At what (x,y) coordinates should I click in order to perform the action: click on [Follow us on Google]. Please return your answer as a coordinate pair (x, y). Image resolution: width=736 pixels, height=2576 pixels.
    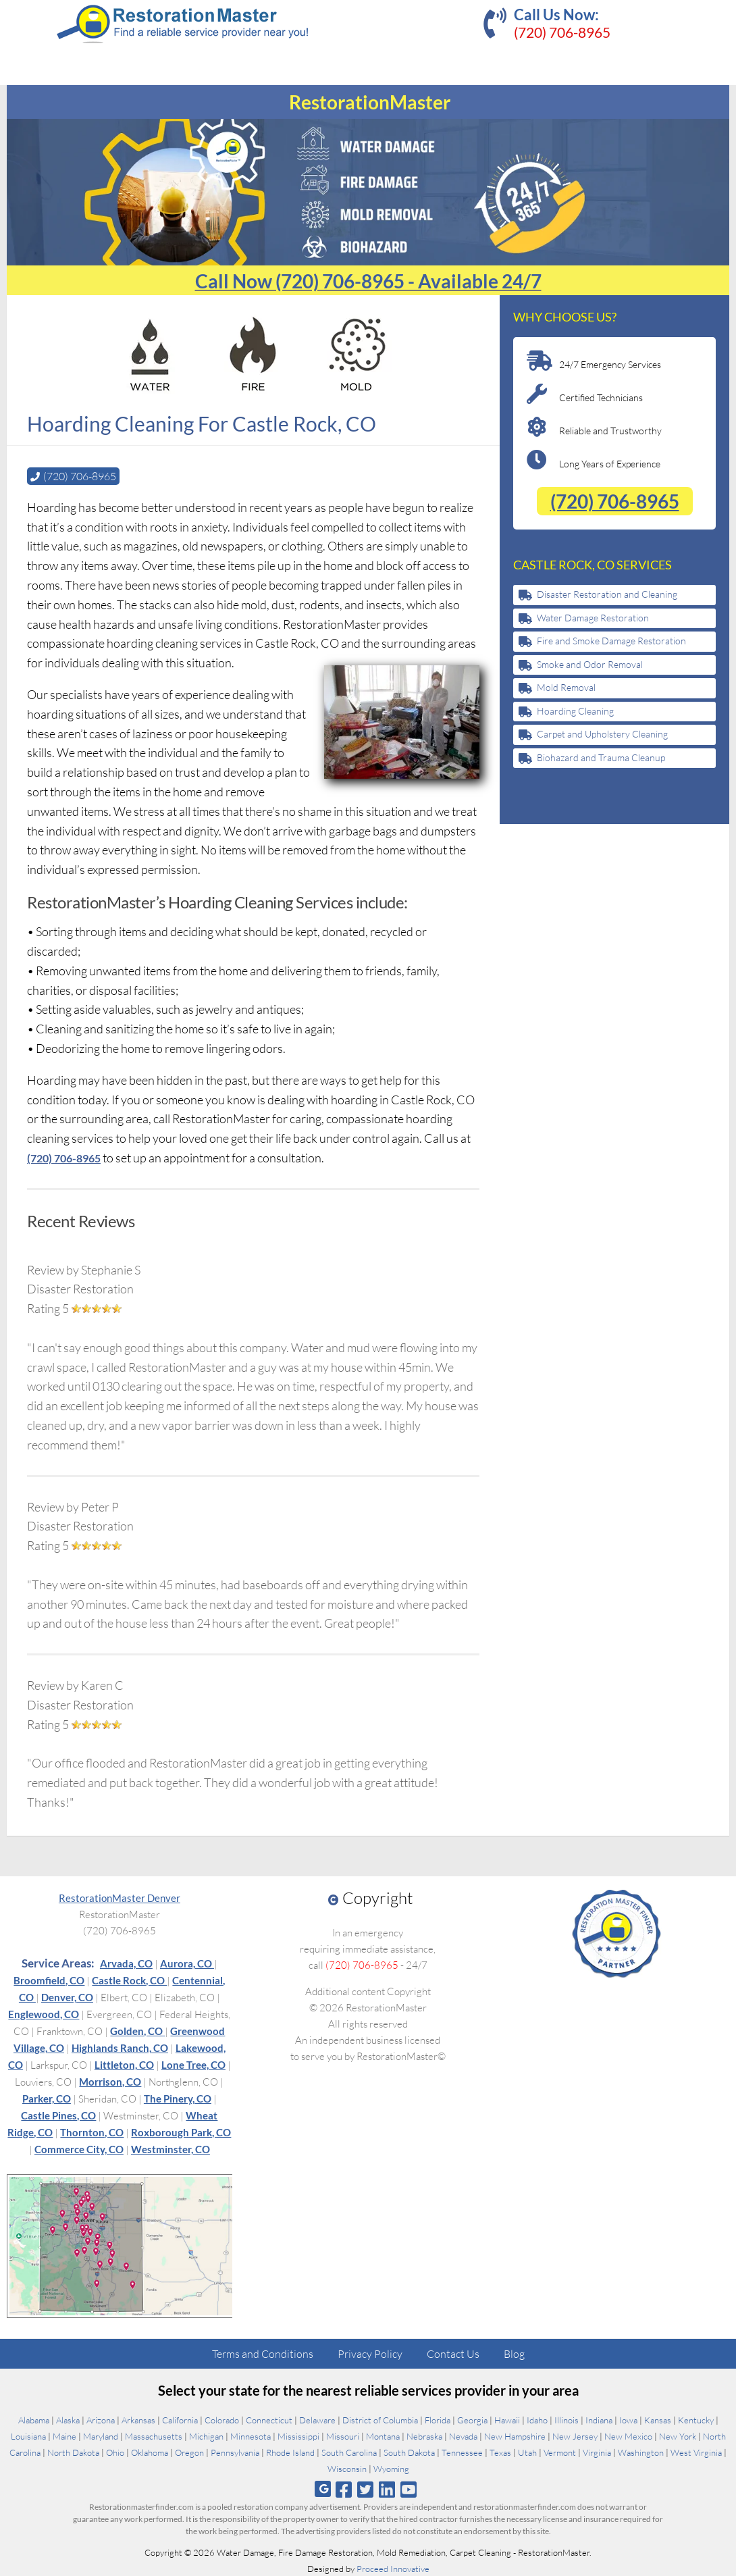
    Looking at the image, I should click on (323, 2488).